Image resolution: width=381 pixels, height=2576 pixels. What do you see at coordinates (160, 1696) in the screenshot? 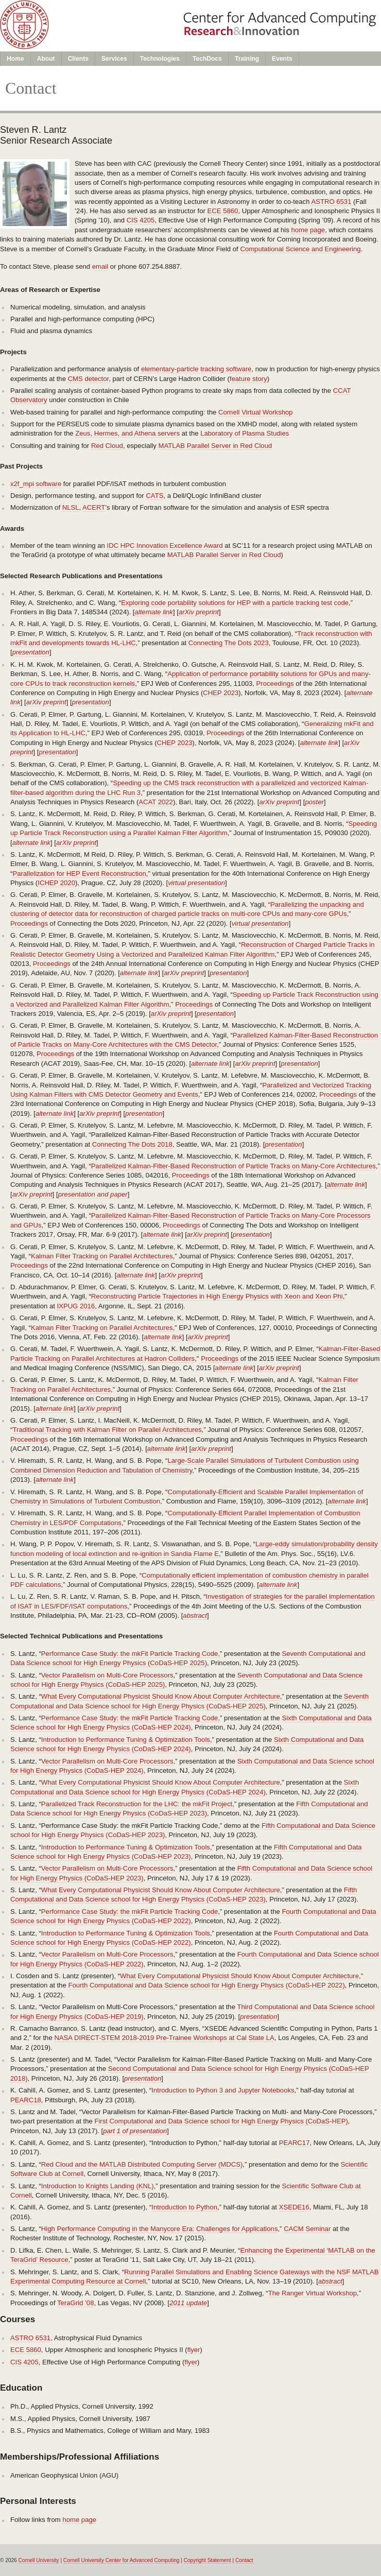
I see `What Every Computational Physicist Should Know About Computer Architecture` at bounding box center [160, 1696].